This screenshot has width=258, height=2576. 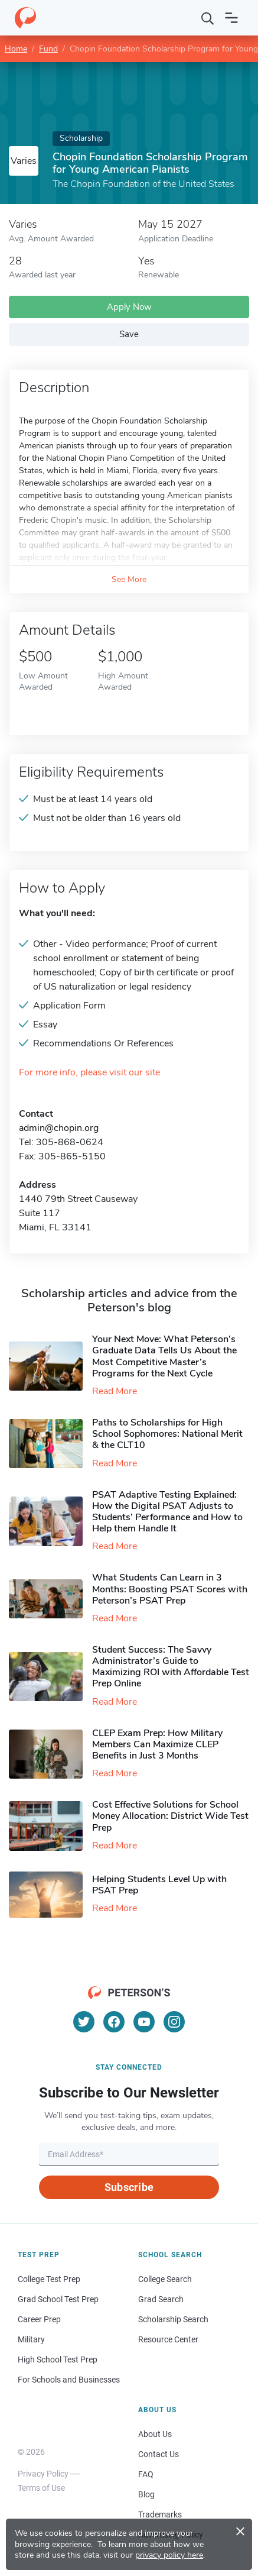 I want to click on Subscribe, so click(x=129, y=2187).